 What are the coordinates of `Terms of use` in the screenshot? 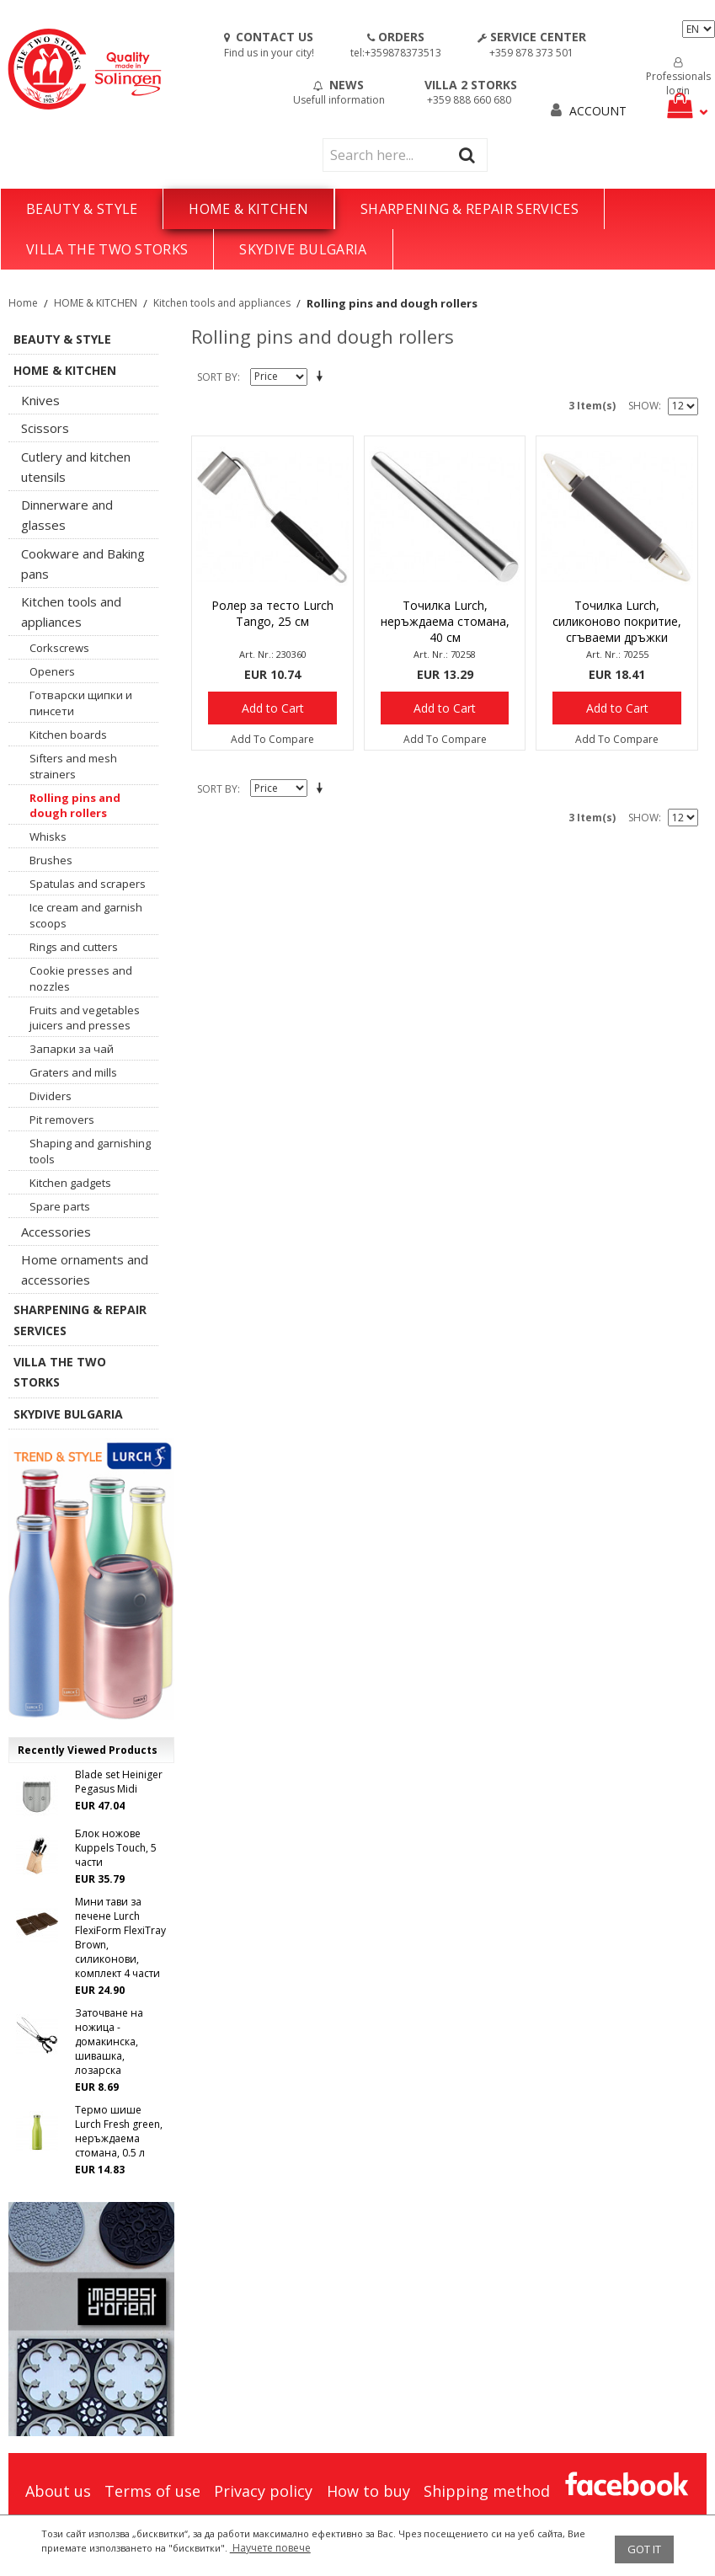 It's located at (152, 2491).